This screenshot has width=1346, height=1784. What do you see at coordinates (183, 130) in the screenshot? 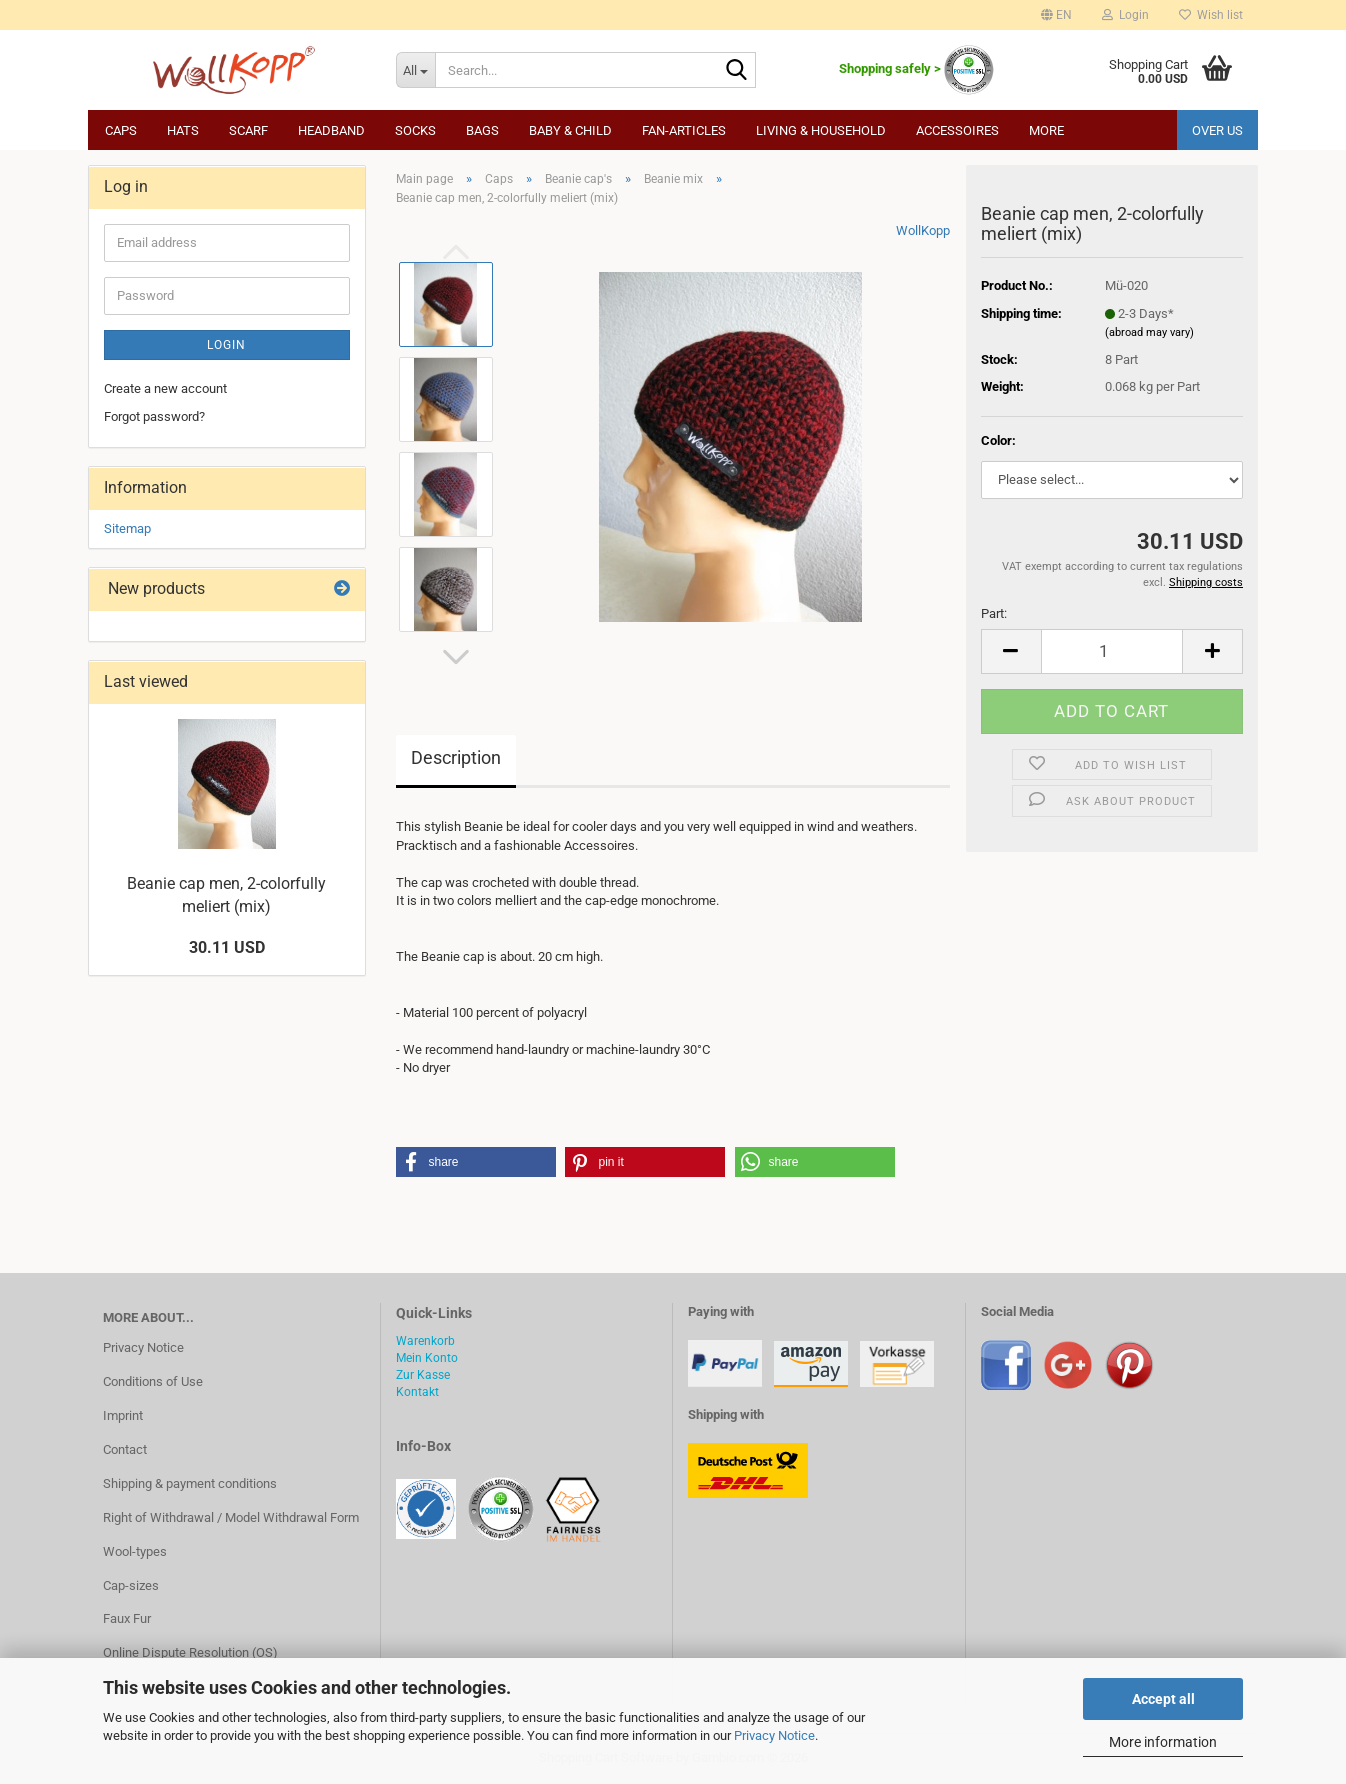
I see `Hats` at bounding box center [183, 130].